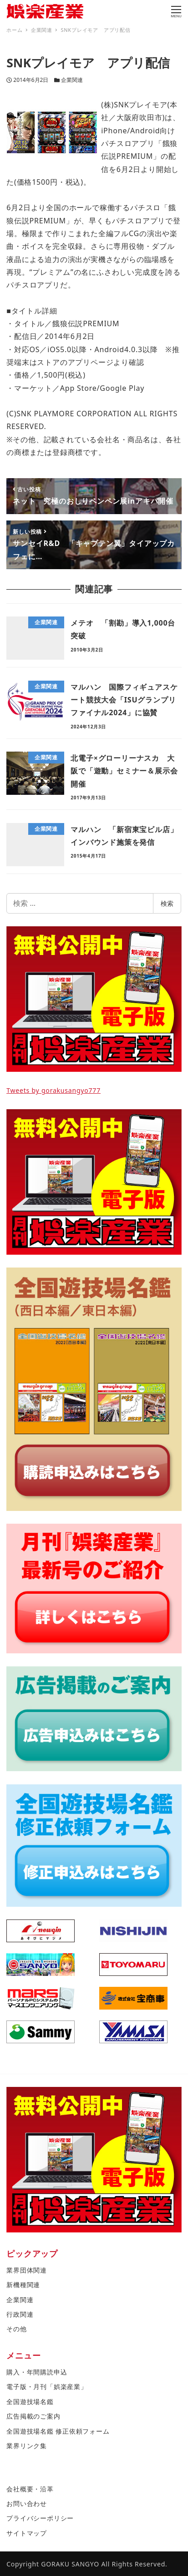  What do you see at coordinates (57, 2431) in the screenshot?
I see `全国遊技場名鑑 修正依頼フォーム` at bounding box center [57, 2431].